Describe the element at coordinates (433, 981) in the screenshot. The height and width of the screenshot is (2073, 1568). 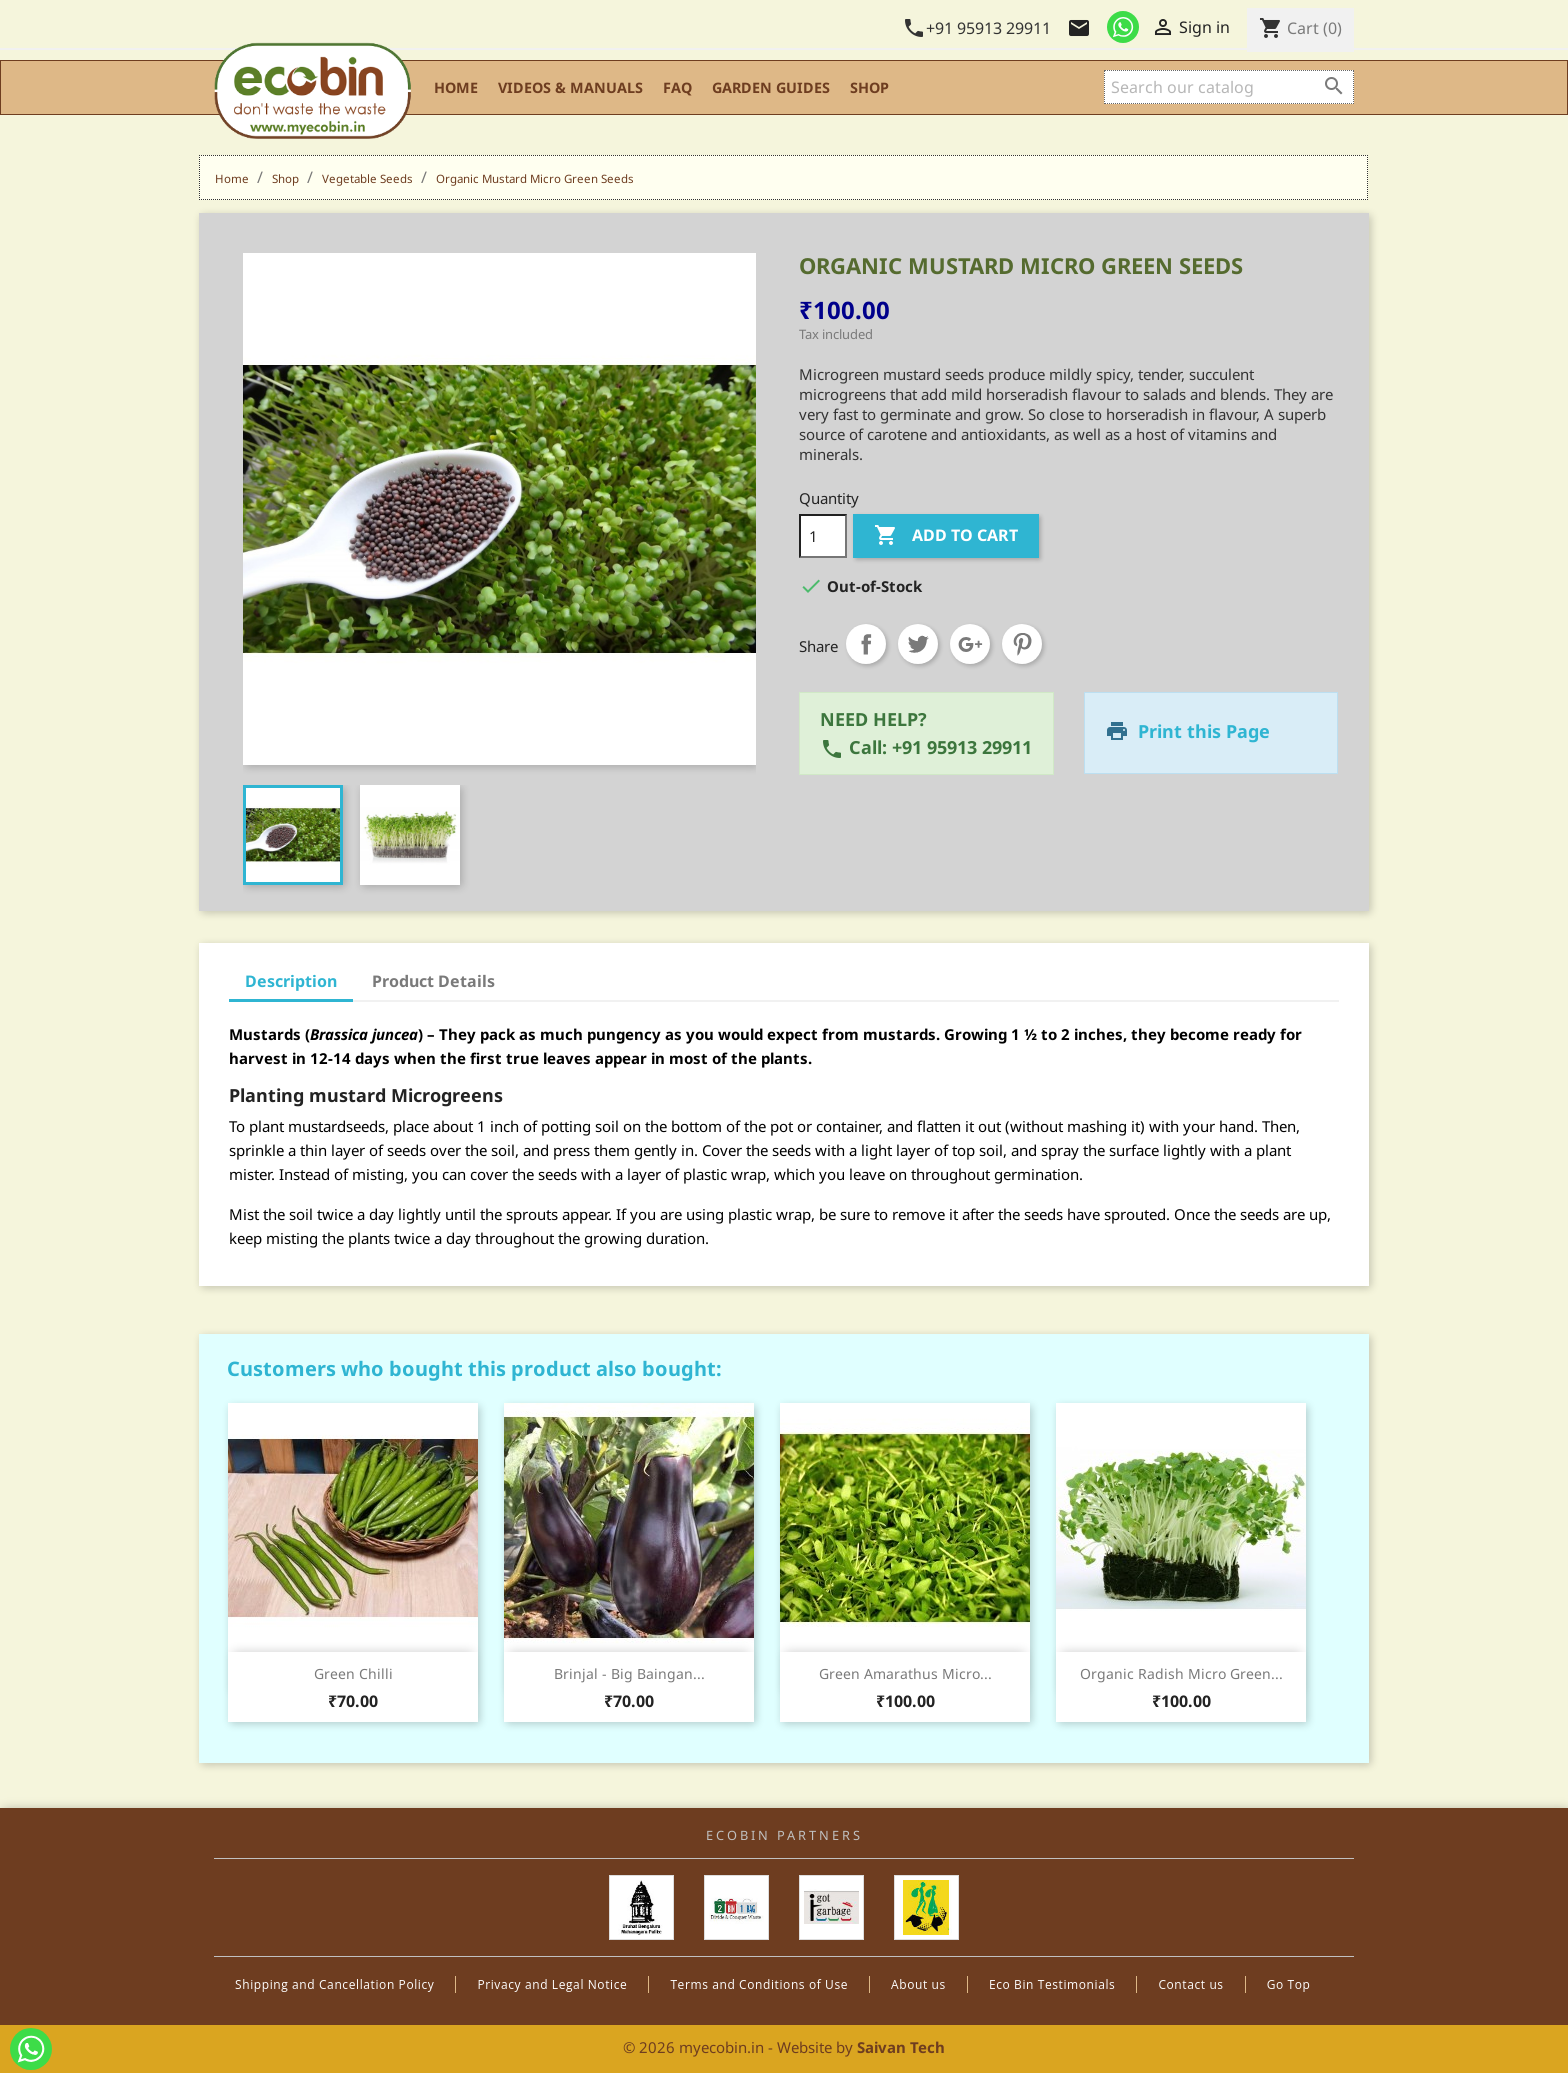
I see `Product Details [tab]` at that location.